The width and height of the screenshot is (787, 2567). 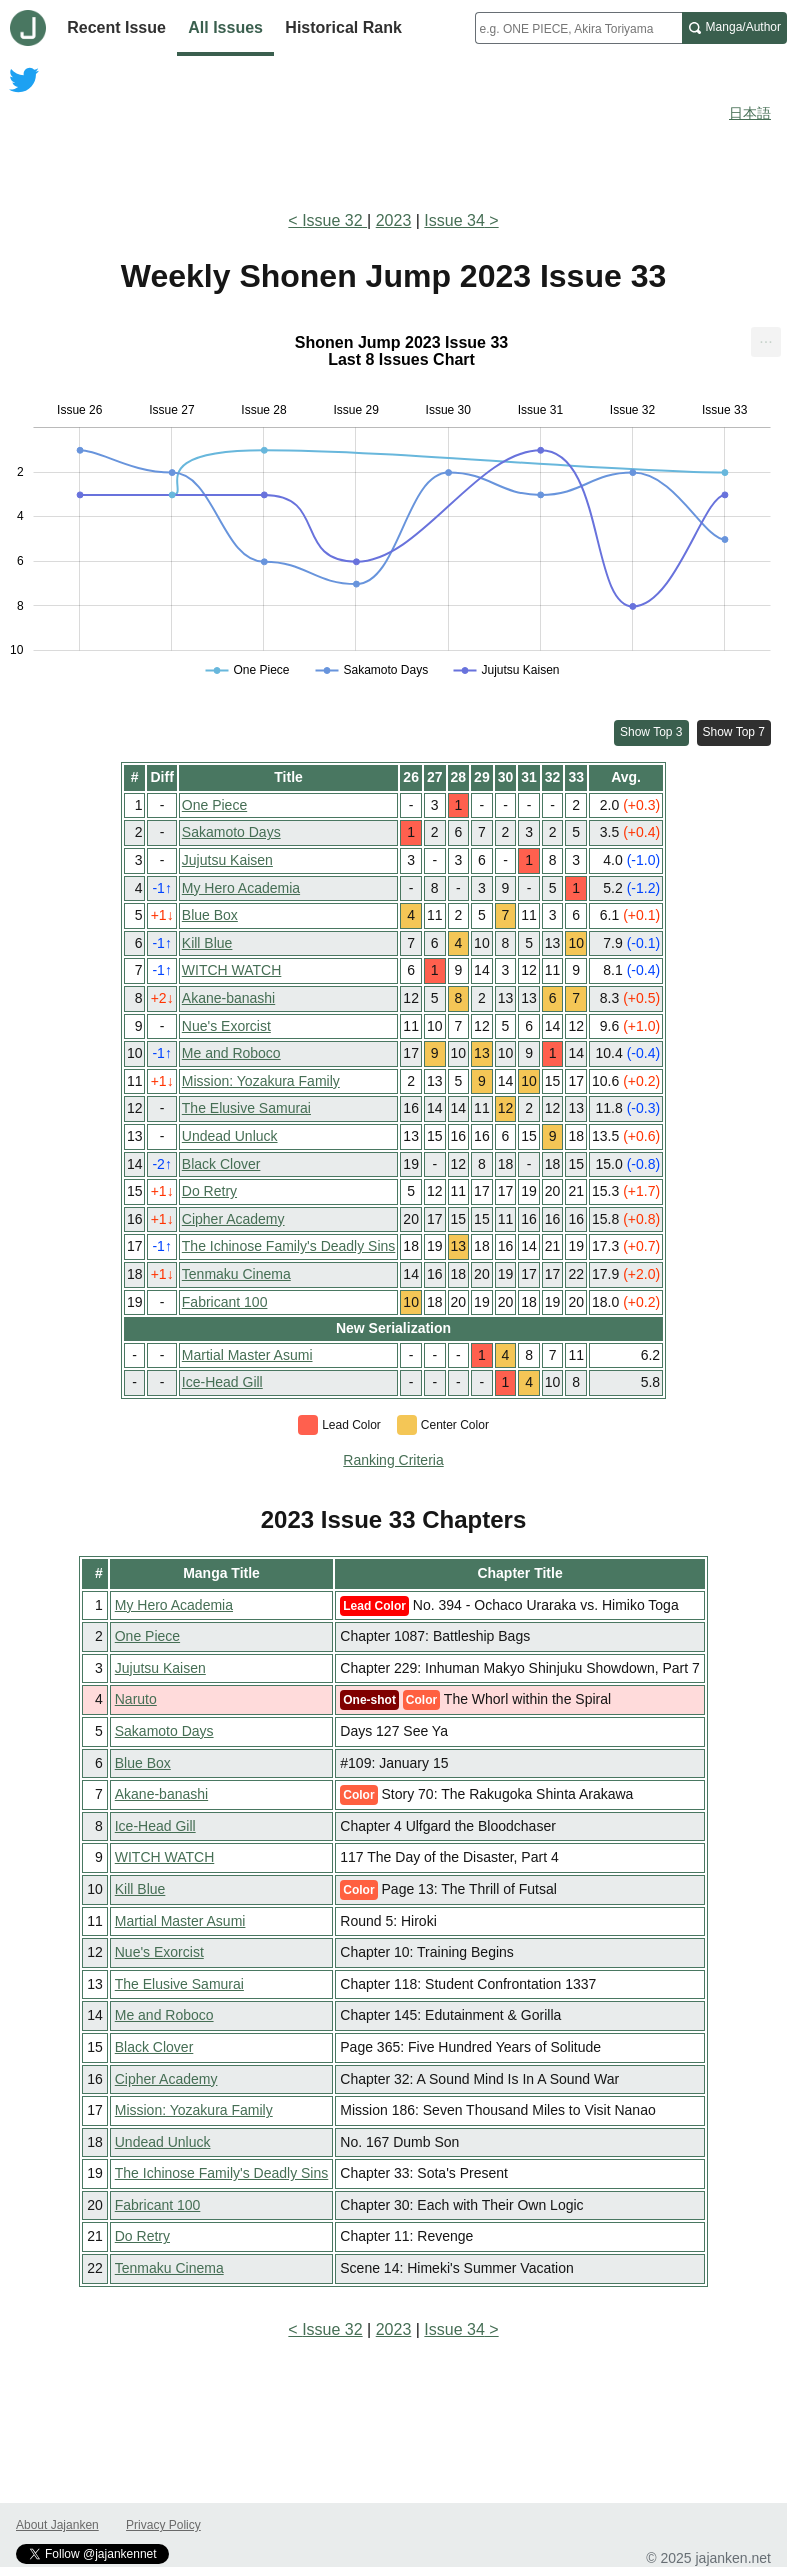 What do you see at coordinates (393, 1460) in the screenshot?
I see `Ranking Criteria` at bounding box center [393, 1460].